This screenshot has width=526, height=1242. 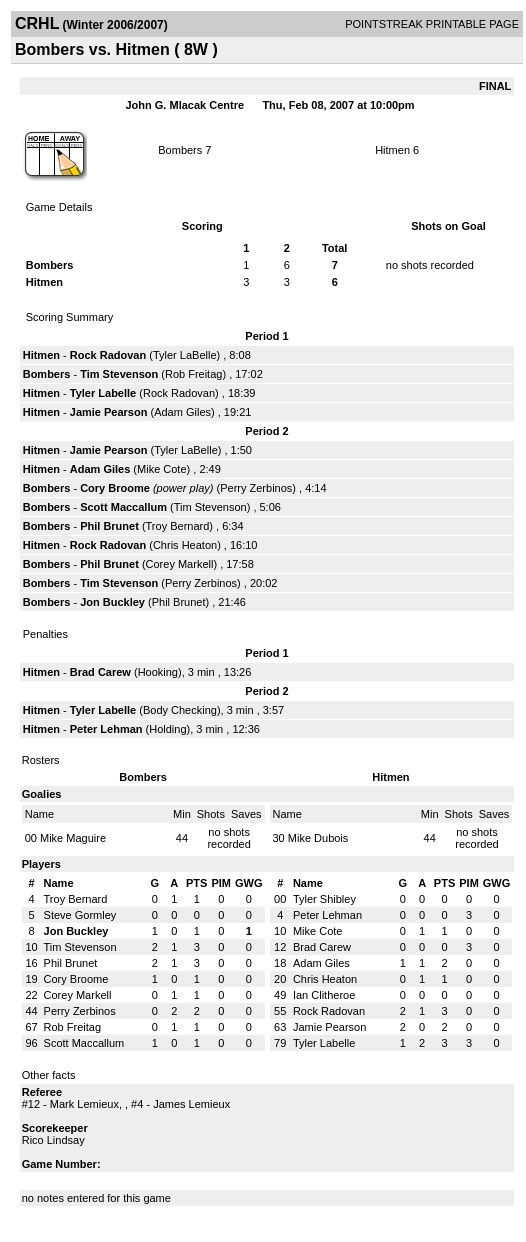 I want to click on Steve Gormley, so click(x=80, y=915).